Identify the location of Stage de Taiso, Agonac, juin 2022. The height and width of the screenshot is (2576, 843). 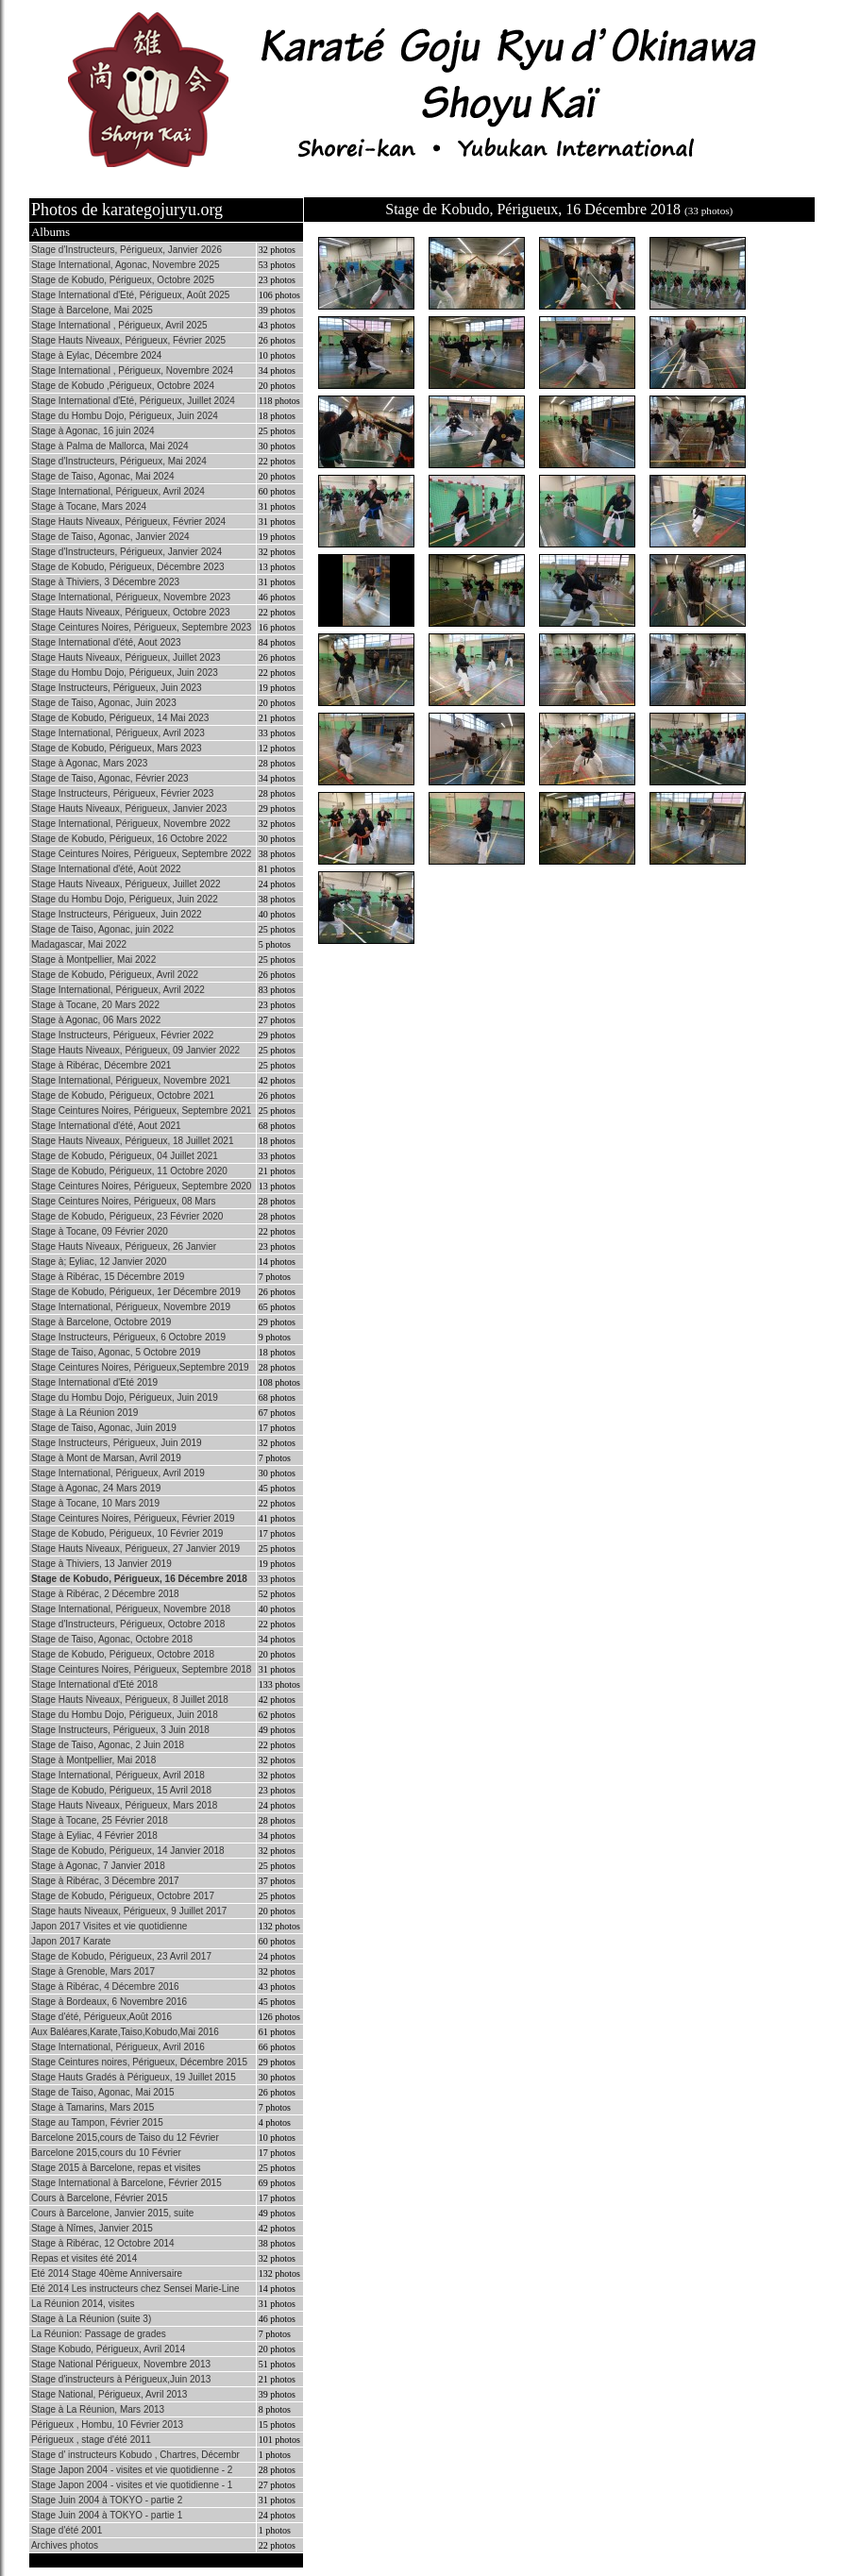
(102, 929).